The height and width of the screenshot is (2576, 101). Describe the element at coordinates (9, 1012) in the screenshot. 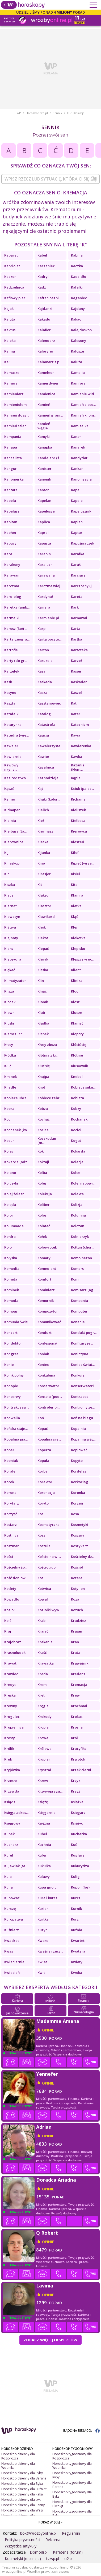

I see `Klown` at that location.